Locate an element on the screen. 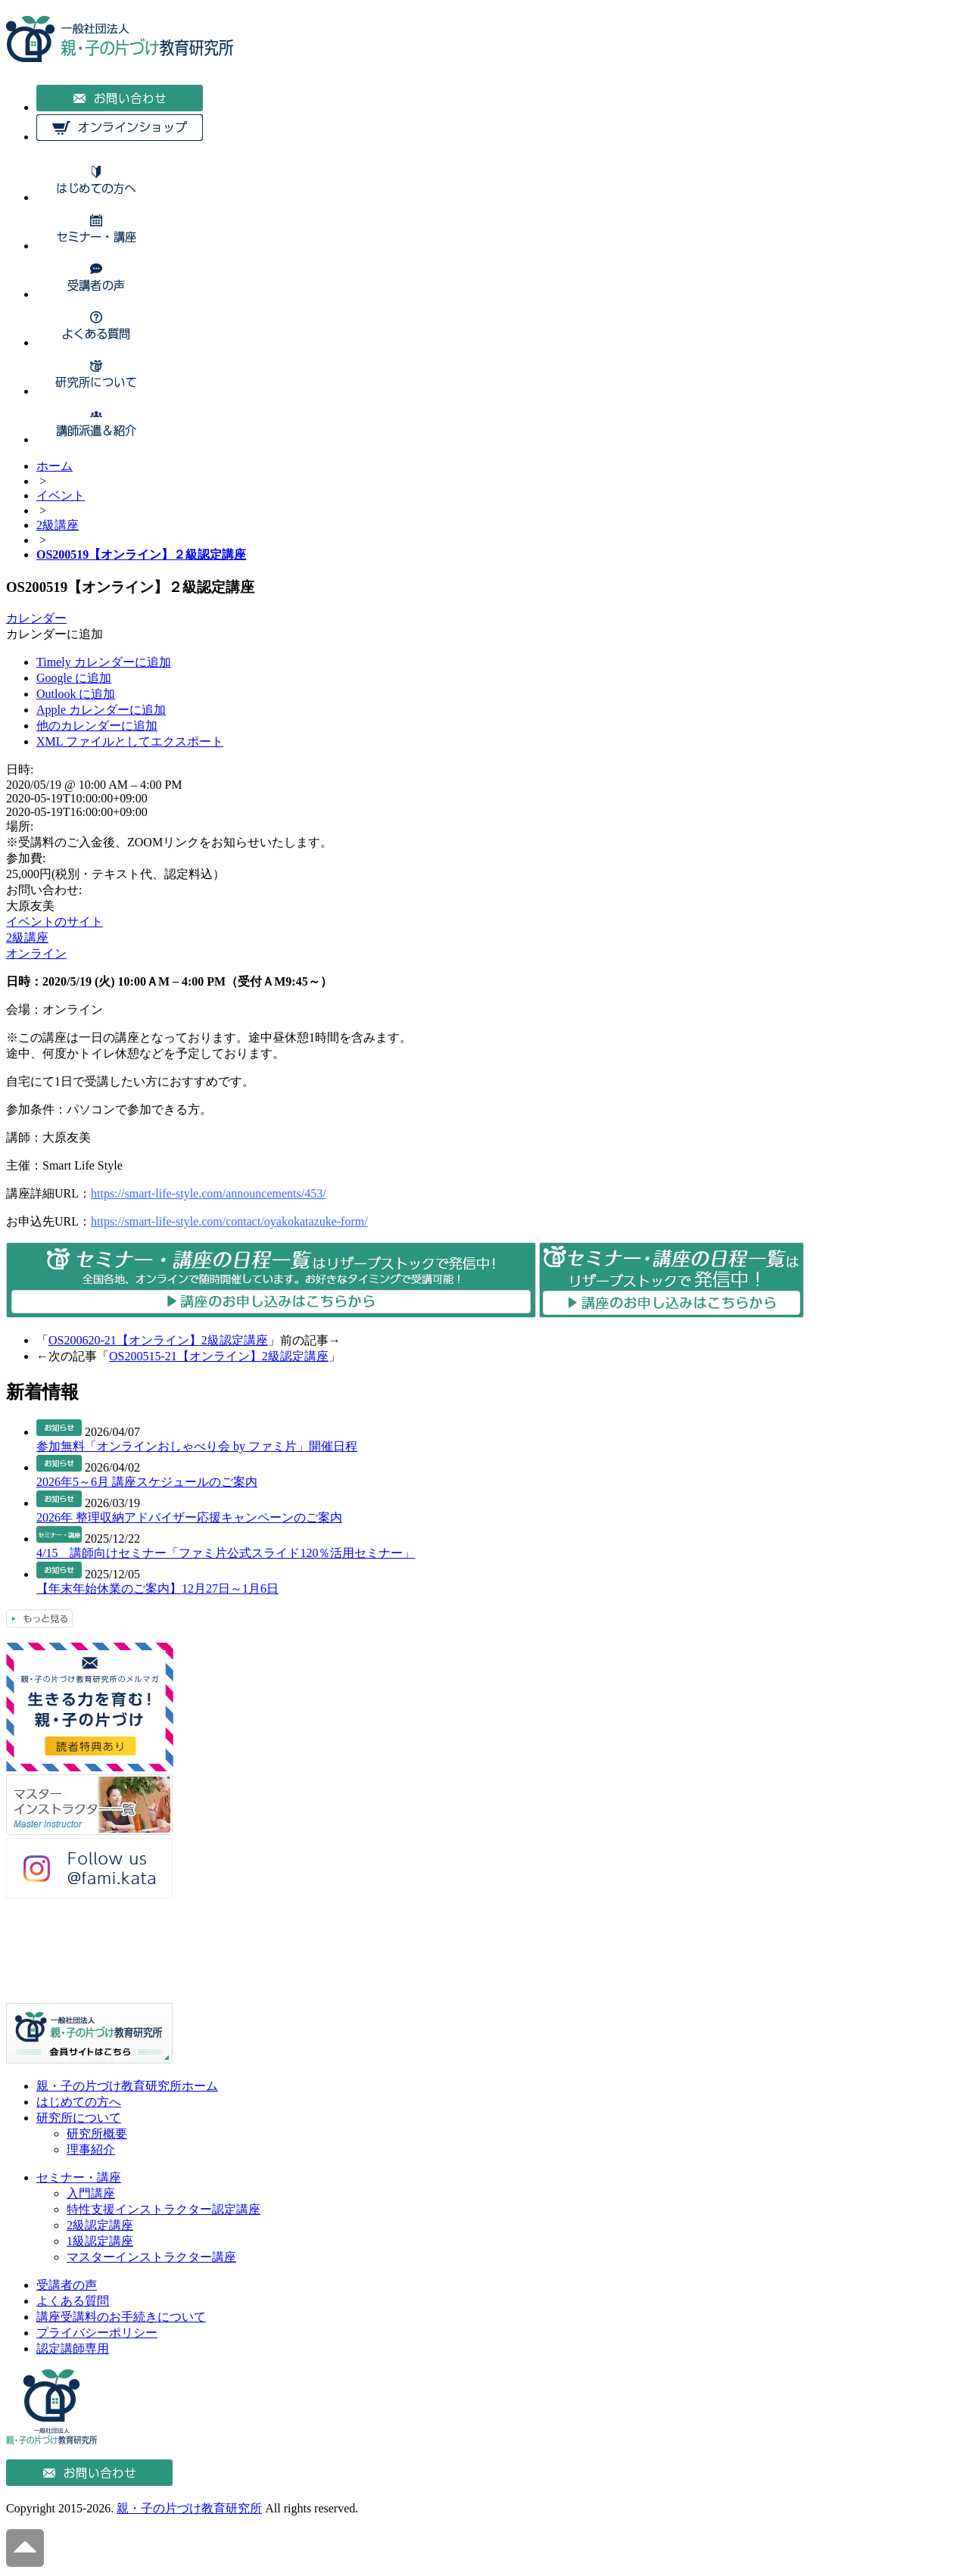  4/15 講師向けセミナー「ファミ片公式スライド120％活用セミナー」 is located at coordinates (225, 1553).